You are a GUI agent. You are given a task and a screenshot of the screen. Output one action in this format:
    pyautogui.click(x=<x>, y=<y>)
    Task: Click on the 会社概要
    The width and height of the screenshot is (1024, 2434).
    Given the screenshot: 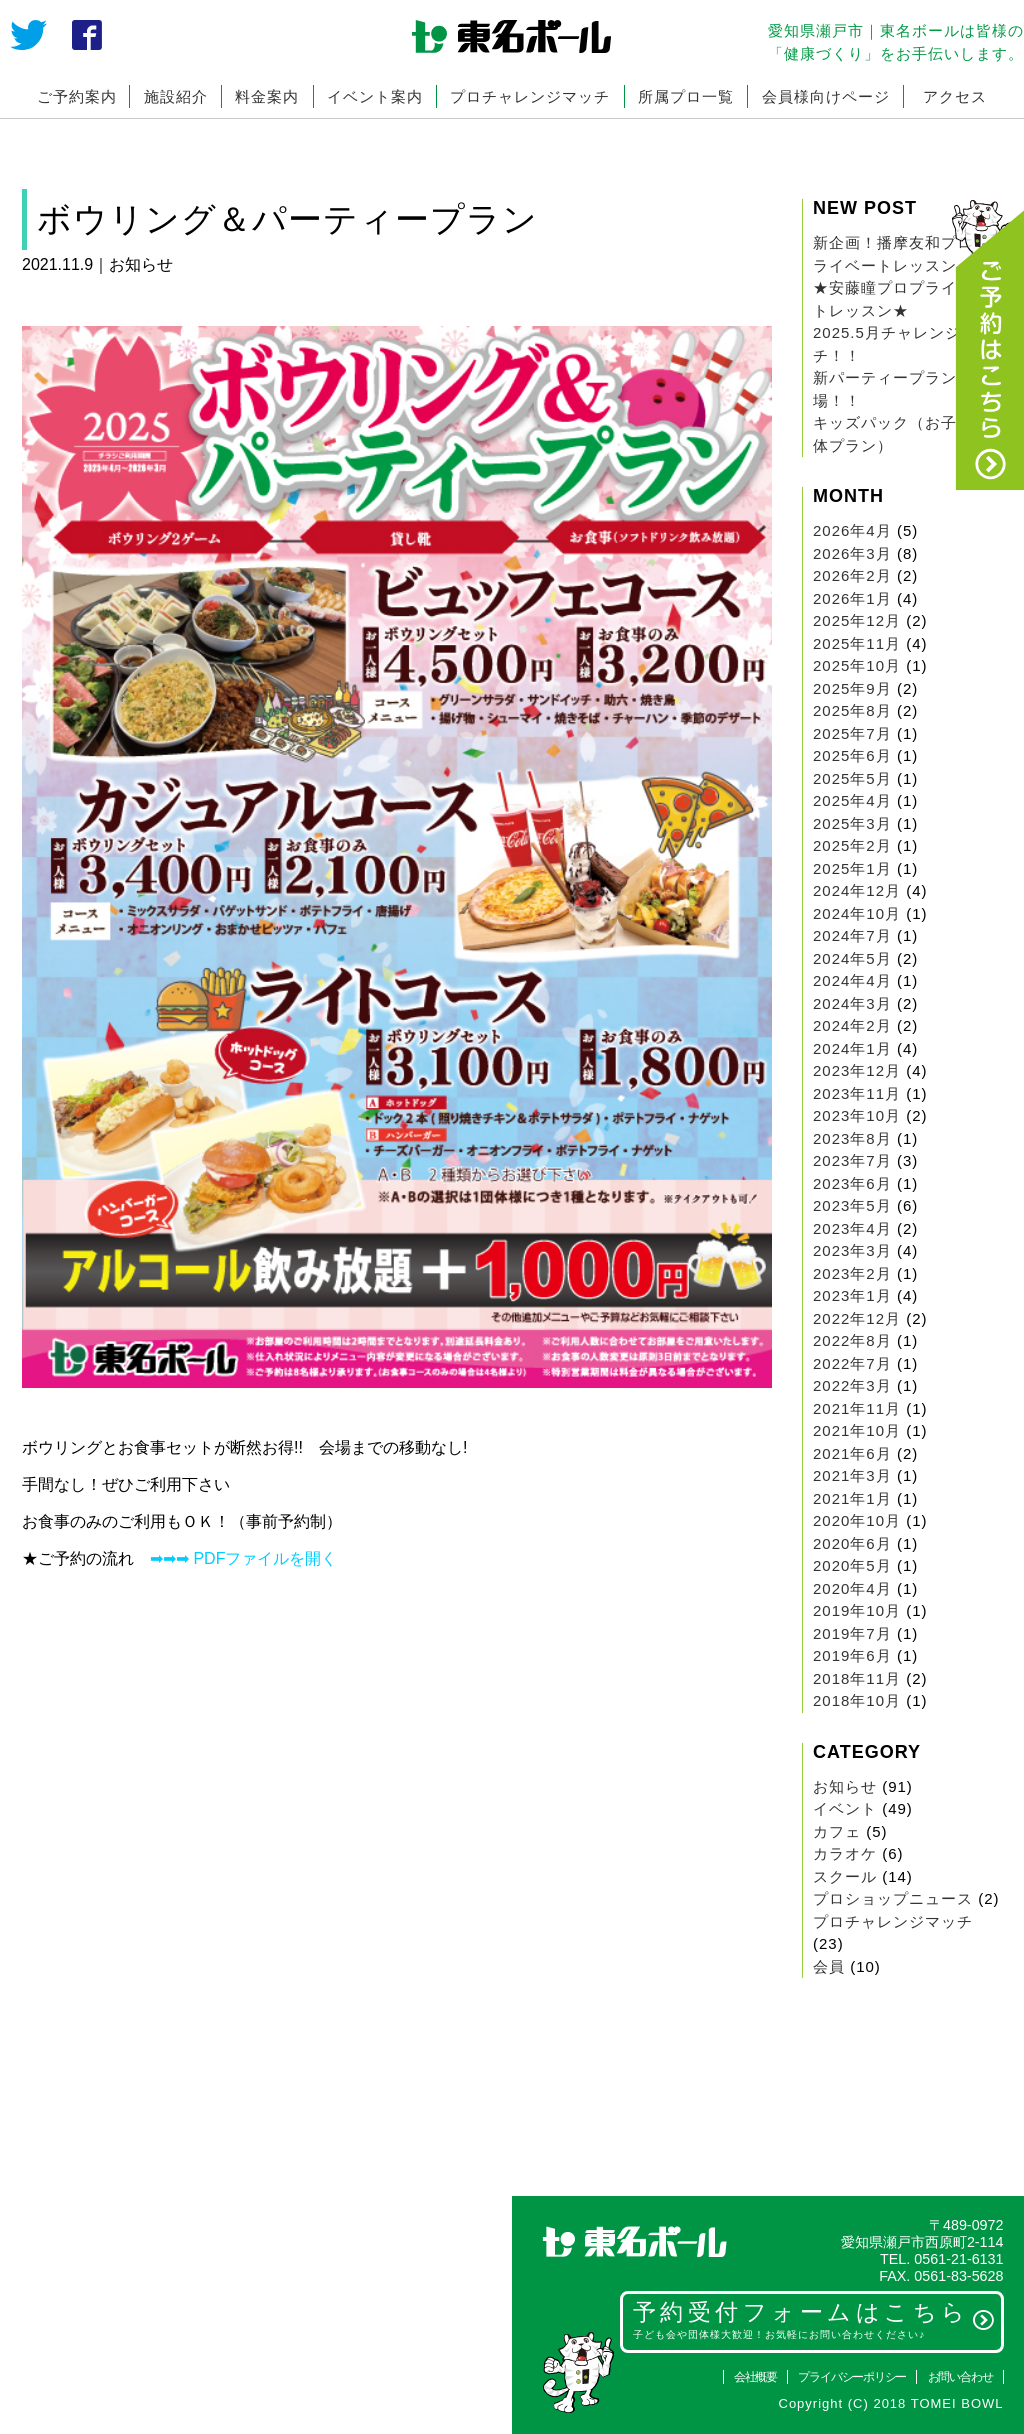 What is the action you would take?
    pyautogui.click(x=755, y=2377)
    